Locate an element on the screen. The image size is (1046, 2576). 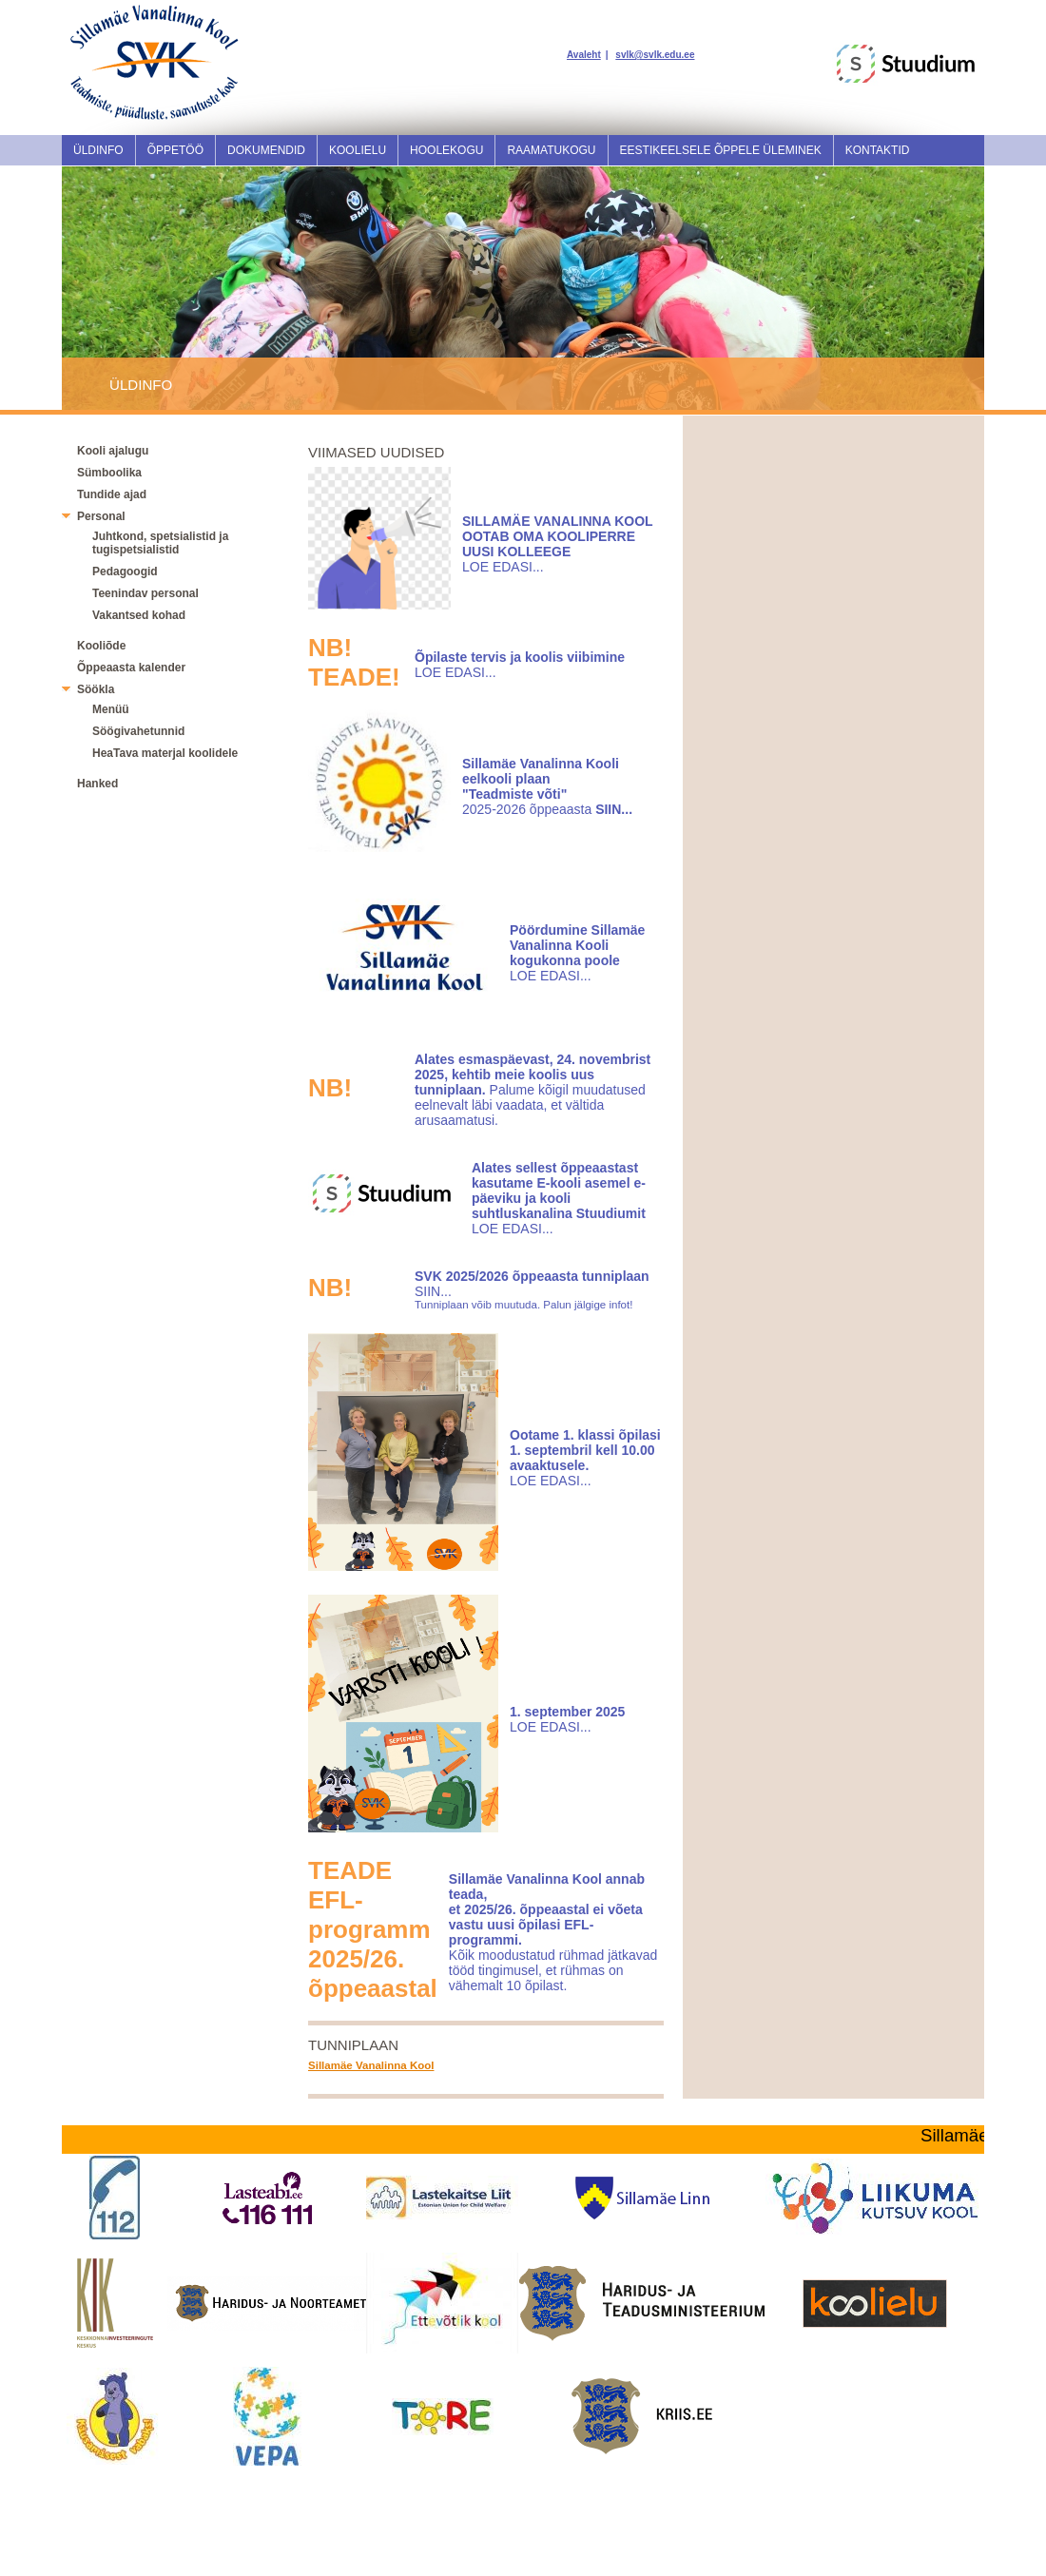
2025-2026 õppeaasta is located at coordinates (540, 786).